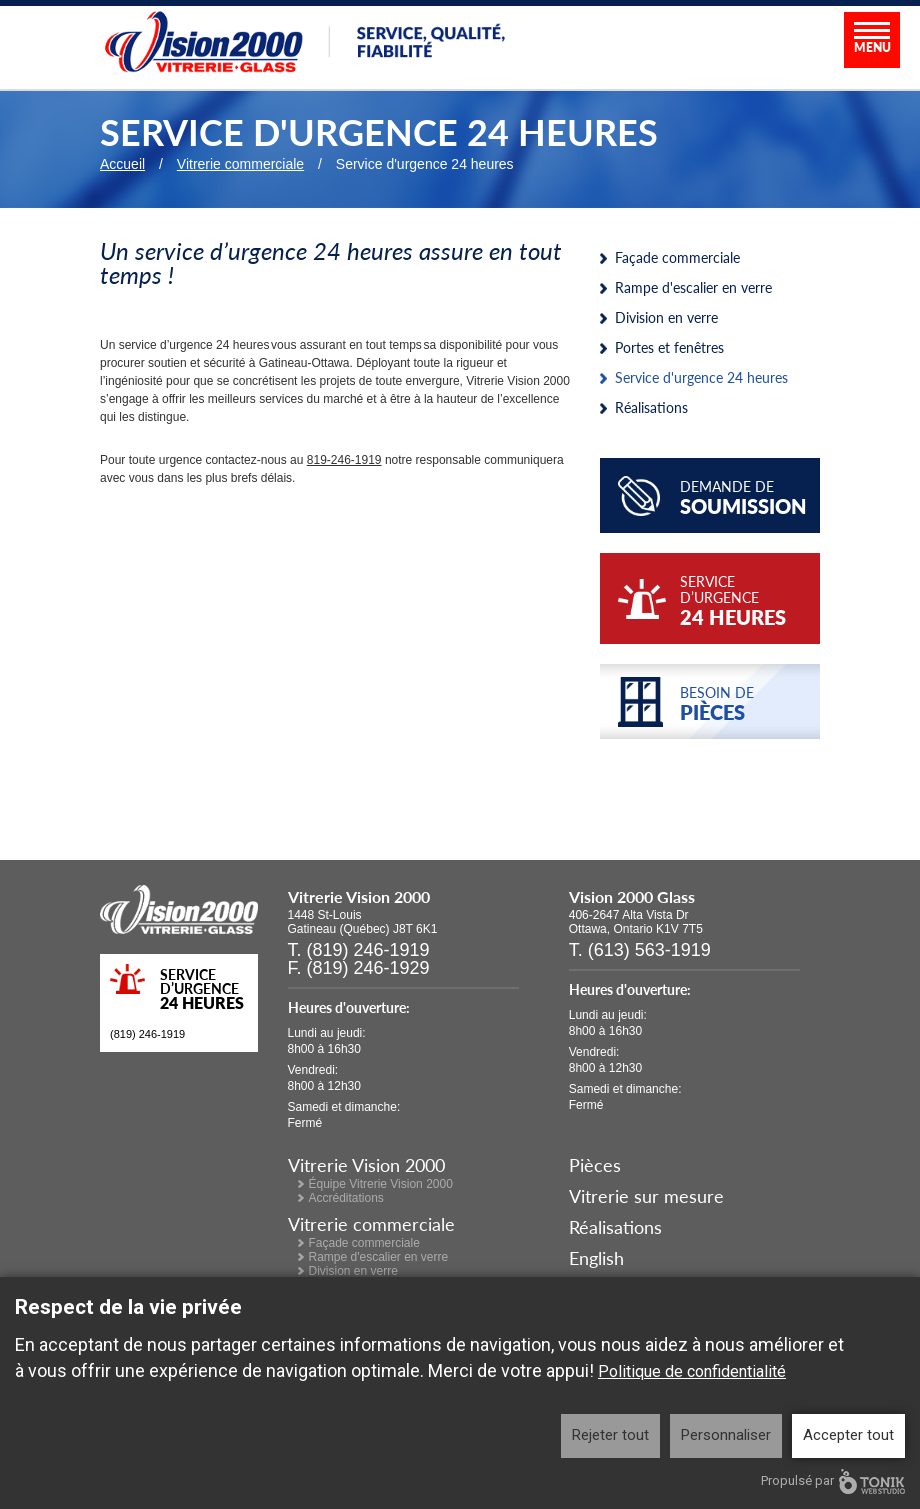  What do you see at coordinates (646, 1195) in the screenshot?
I see `Vitrerie sur mesure` at bounding box center [646, 1195].